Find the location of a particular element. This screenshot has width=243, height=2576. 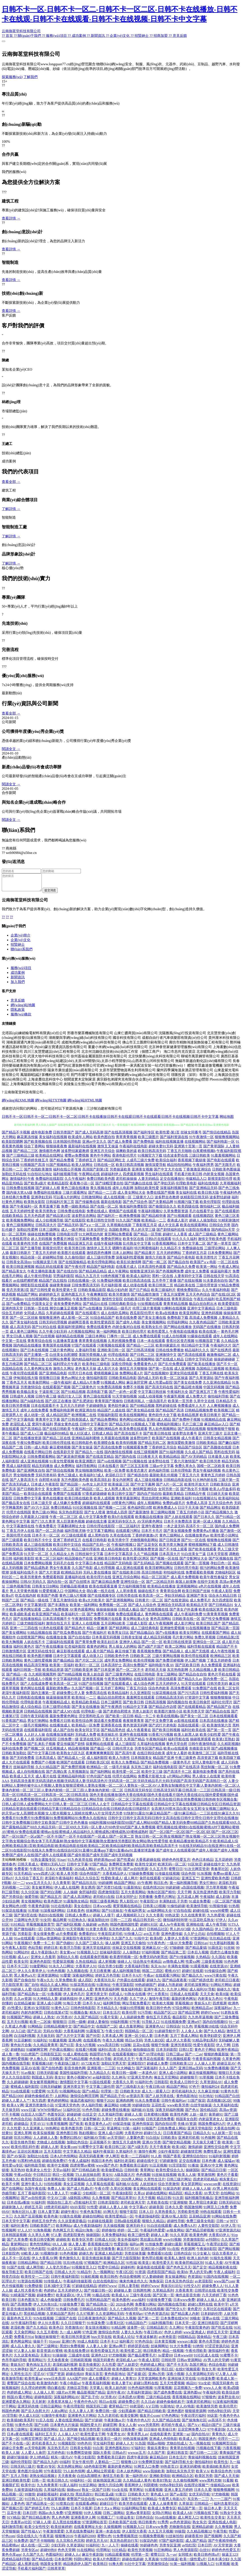

超碰人人熟女 is located at coordinates (43, 2020).